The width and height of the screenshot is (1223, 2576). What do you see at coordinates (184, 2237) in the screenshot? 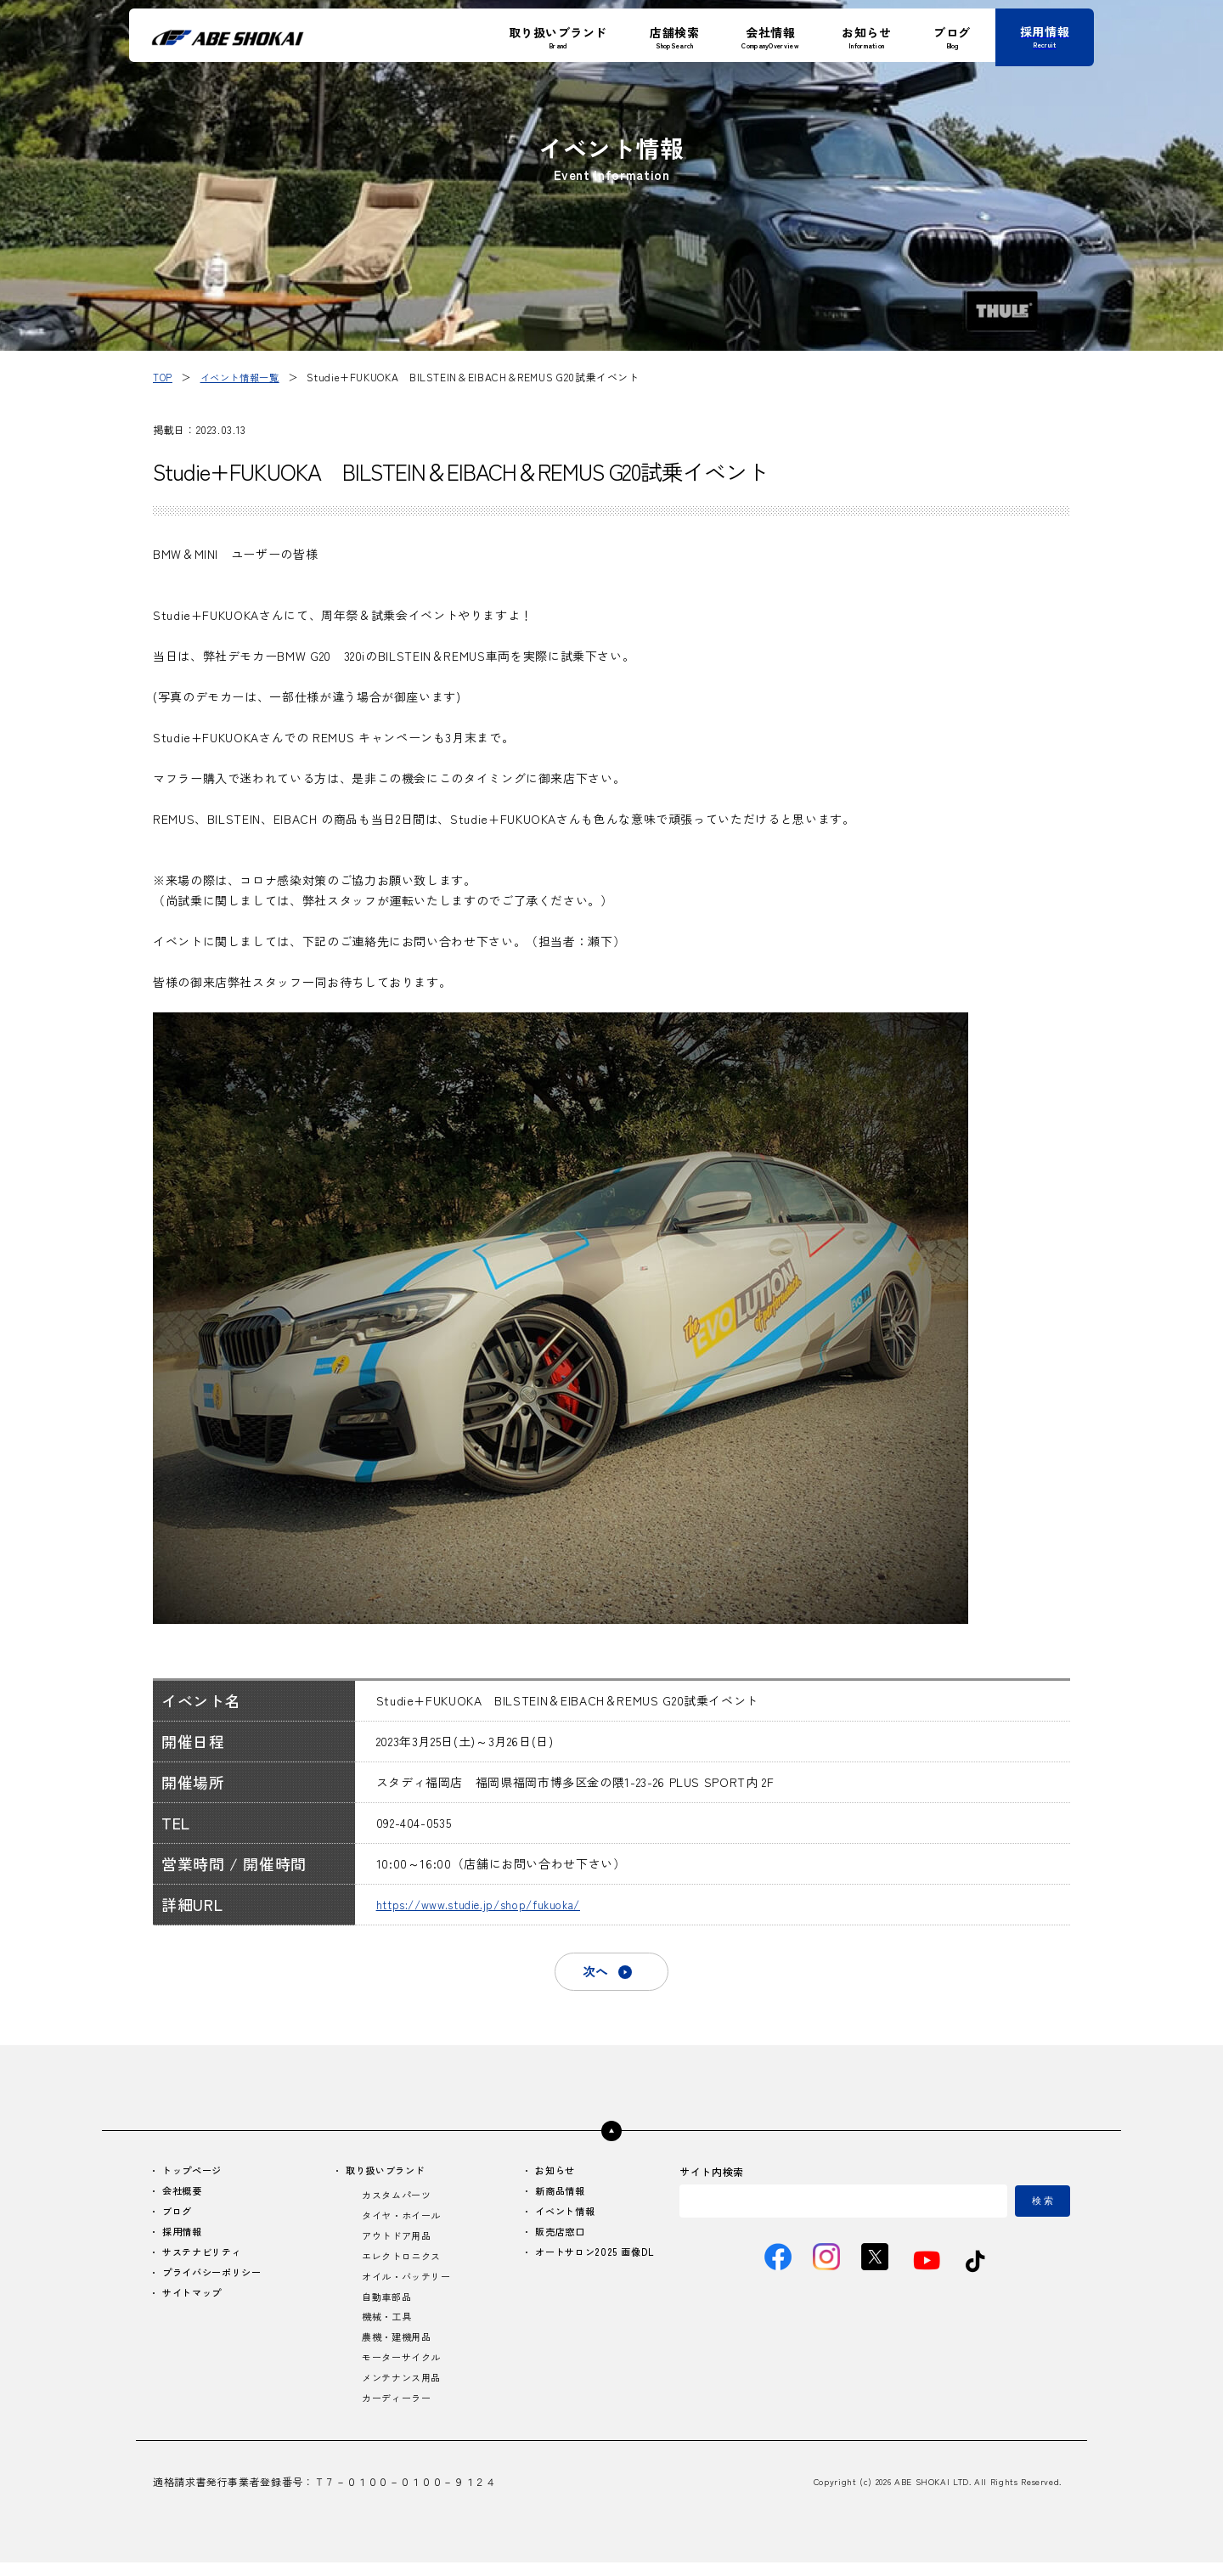
I see `採用情報` at bounding box center [184, 2237].